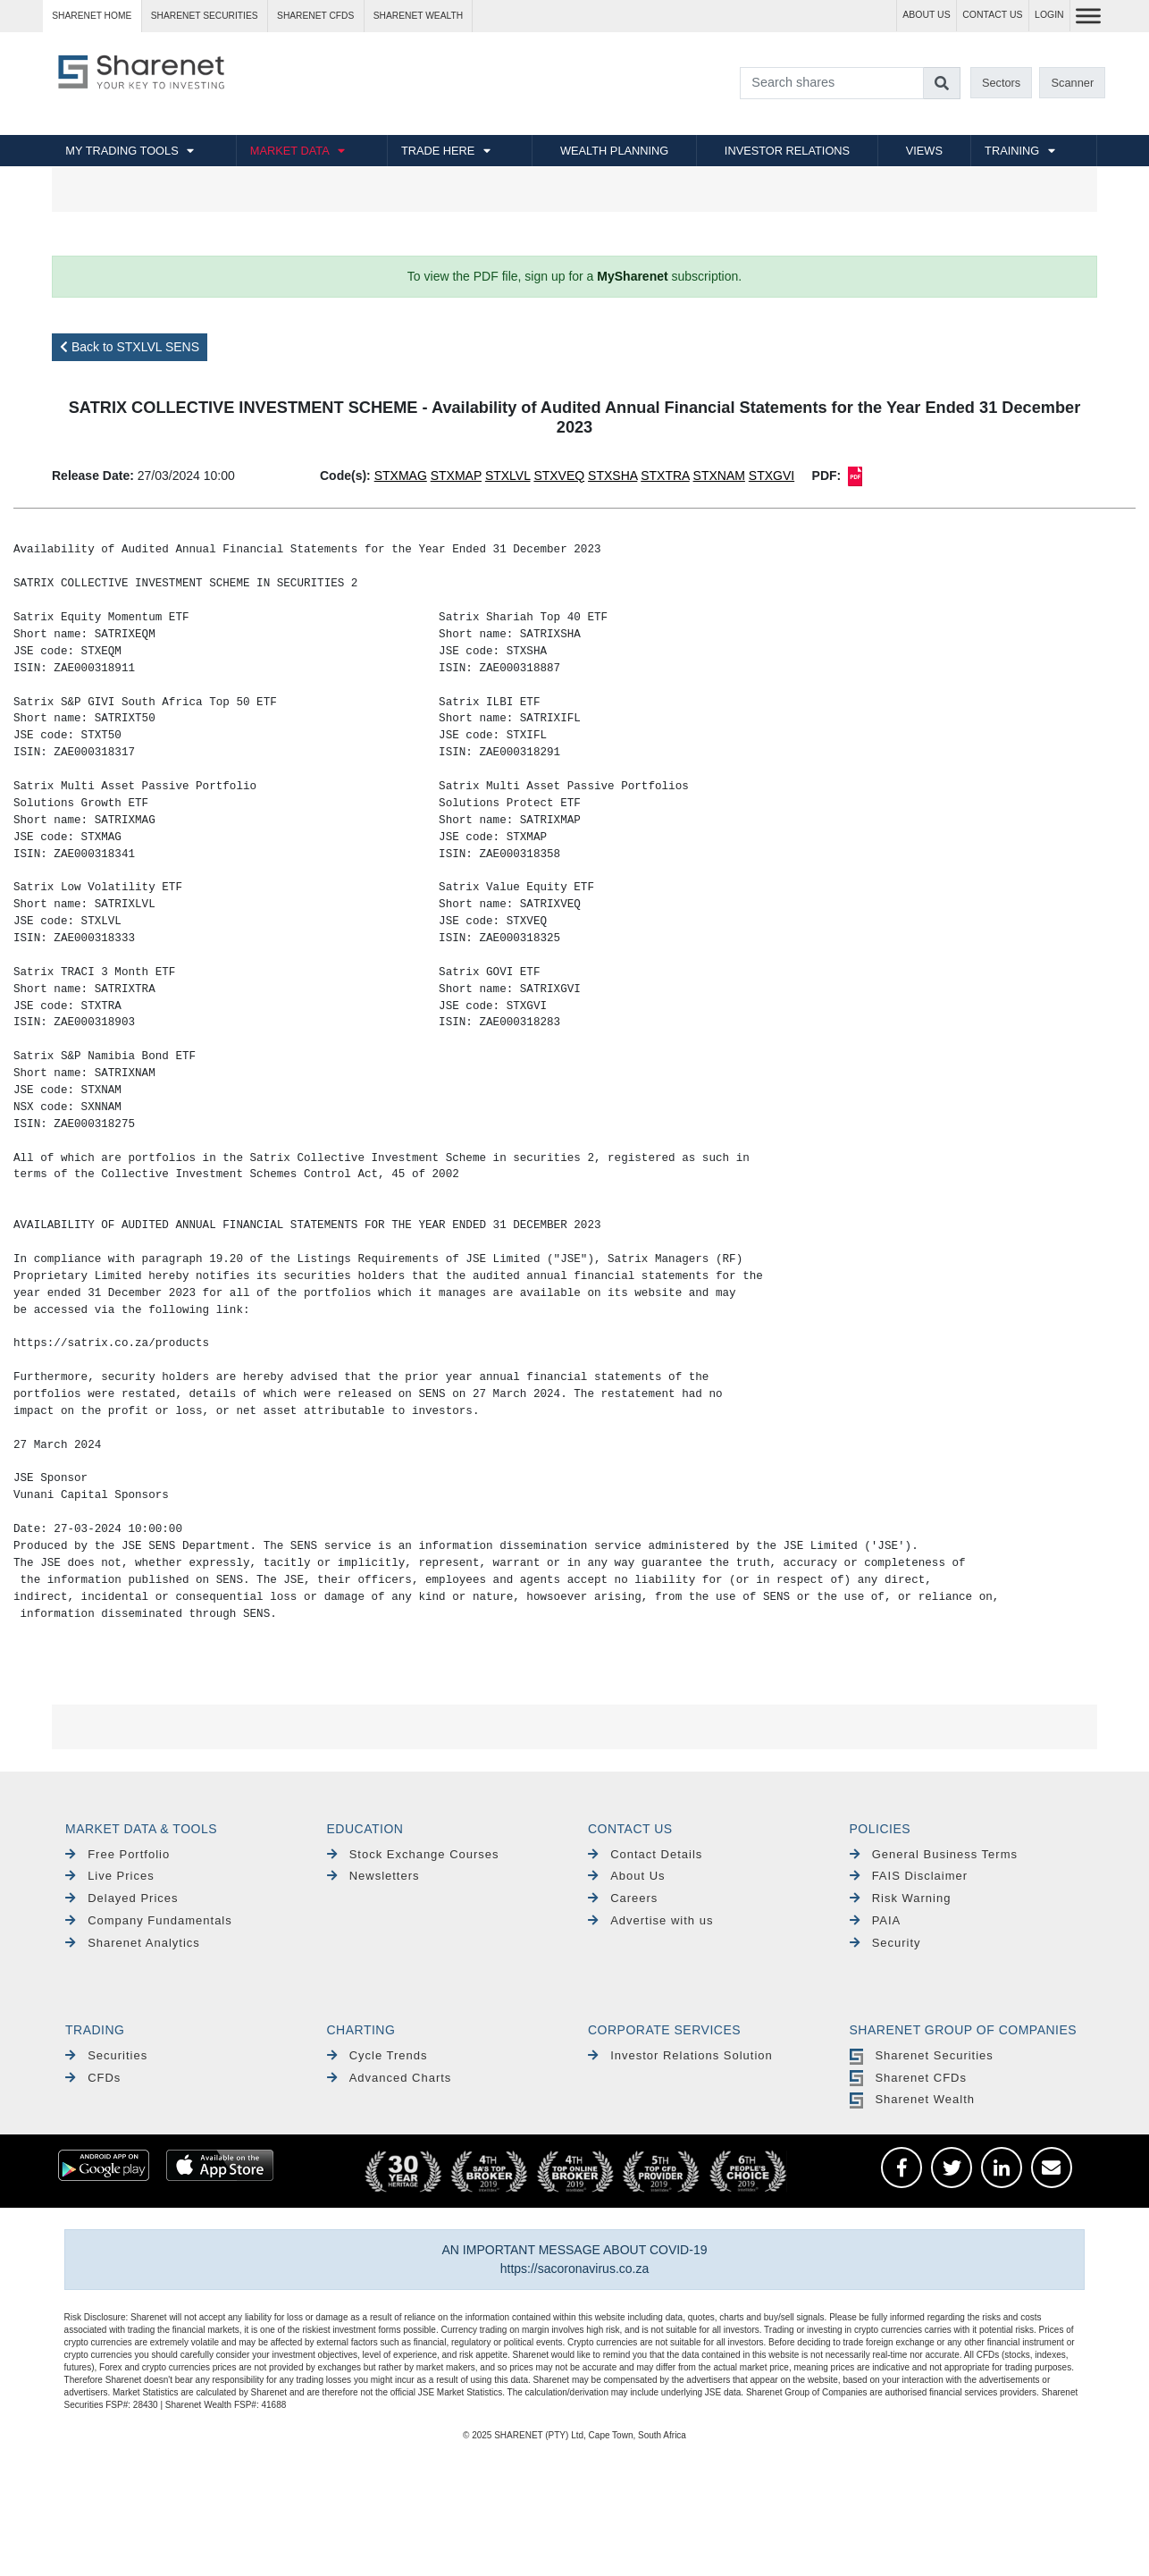 Image resolution: width=1149 pixels, height=2576 pixels. What do you see at coordinates (909, 1875) in the screenshot?
I see `FAIS Disclaimer` at bounding box center [909, 1875].